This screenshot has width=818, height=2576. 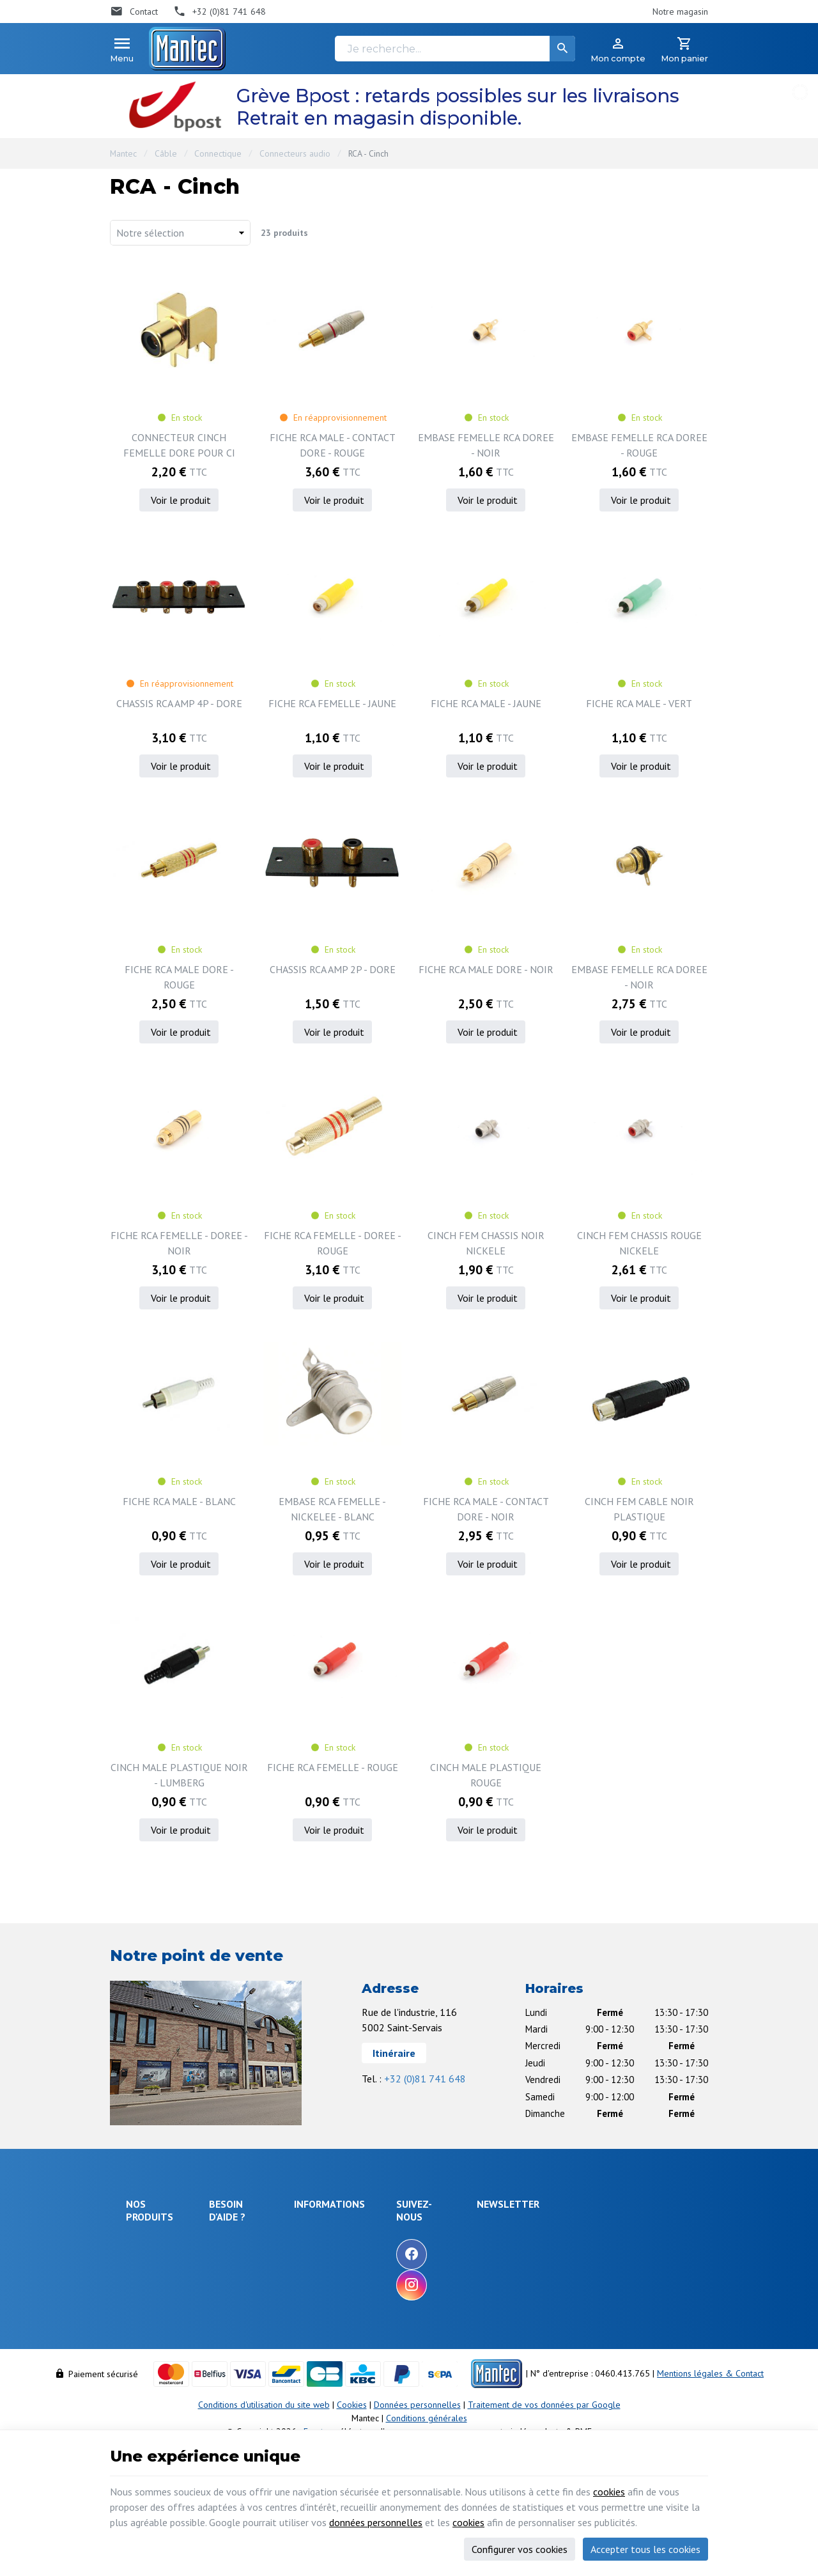 I want to click on EMBASE RCA FEMELLE - NICKELEE - BLANC, so click(x=332, y=1509).